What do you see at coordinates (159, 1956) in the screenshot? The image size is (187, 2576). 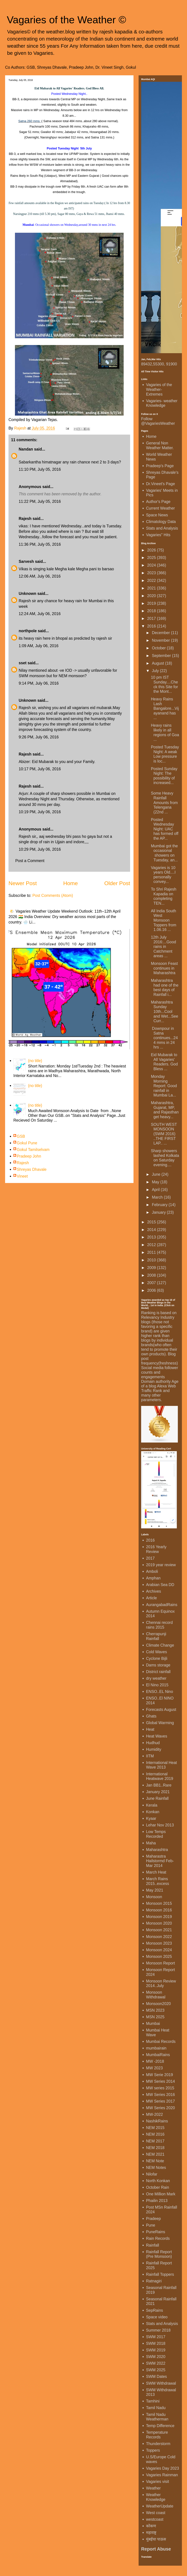 I see `Monsoon 2025` at bounding box center [159, 1956].